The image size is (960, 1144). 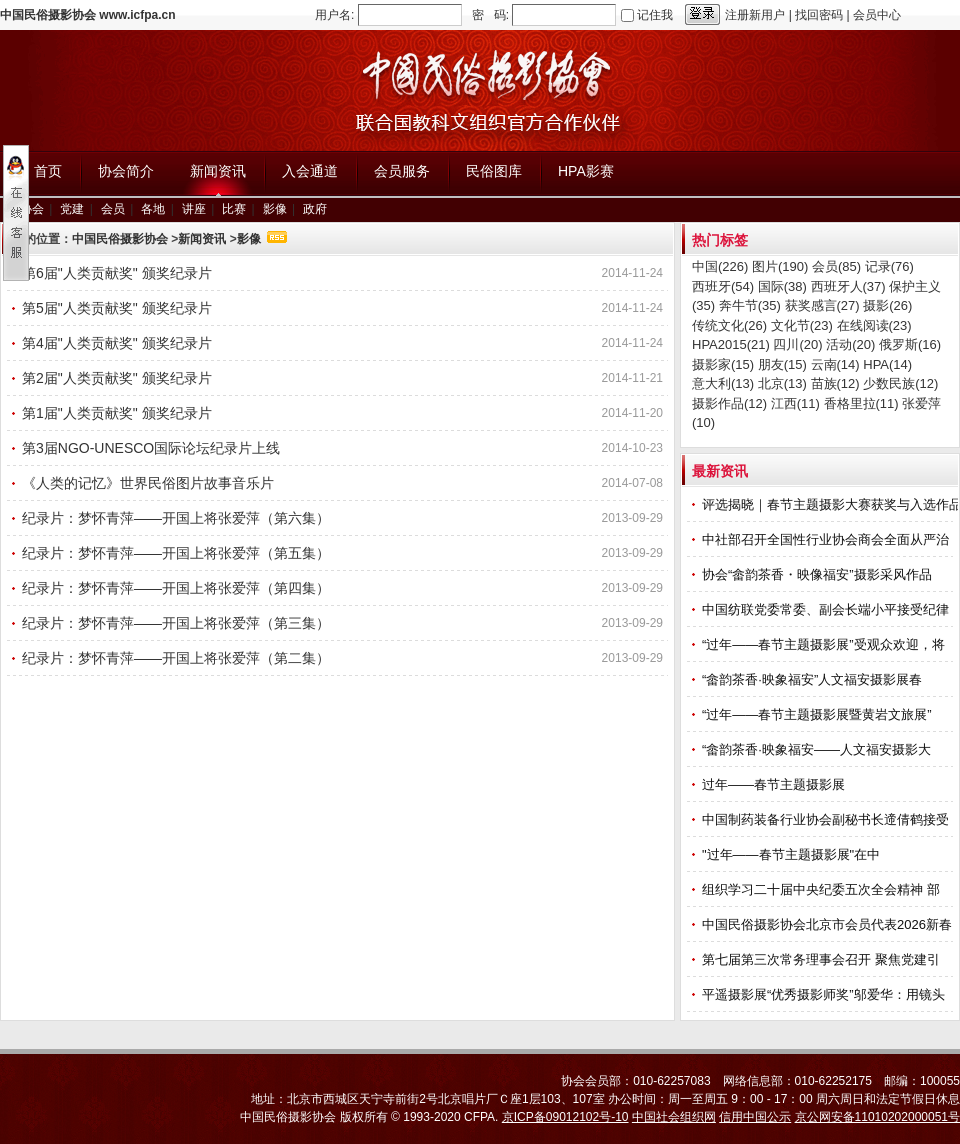 I want to click on 摄影作品, so click(x=729, y=403).